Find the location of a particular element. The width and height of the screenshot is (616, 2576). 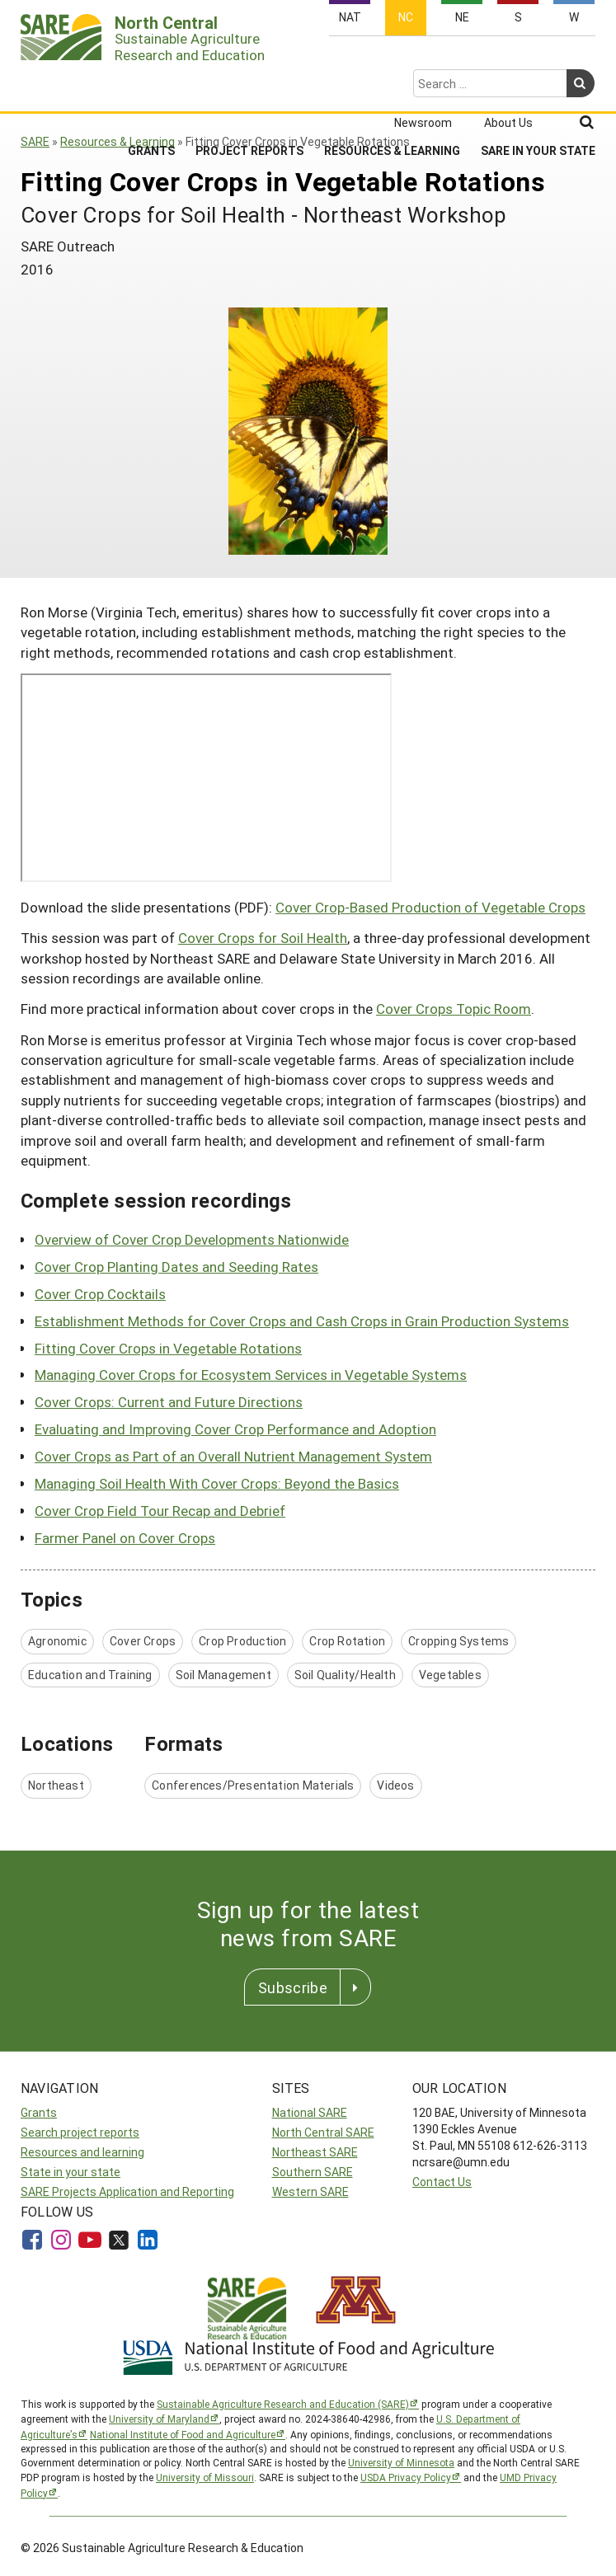

Education and Training is located at coordinates (90, 1674).